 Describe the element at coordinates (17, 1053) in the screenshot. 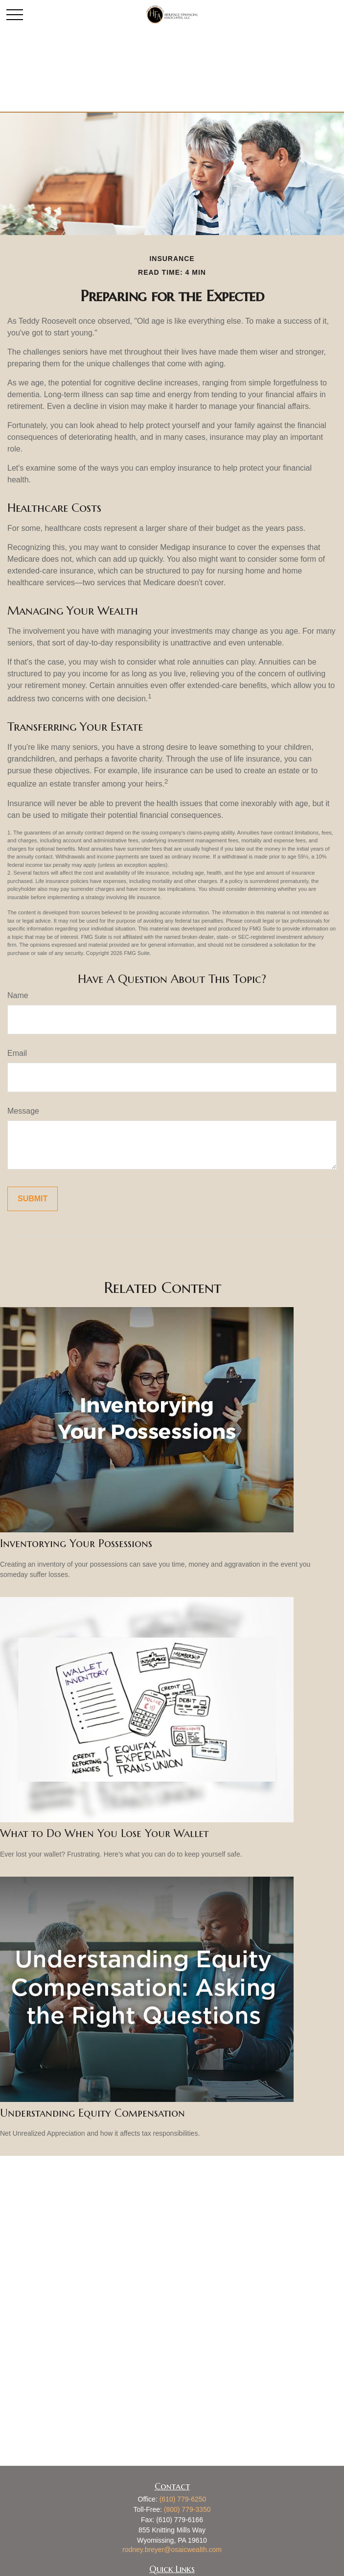

I see `Email` at that location.